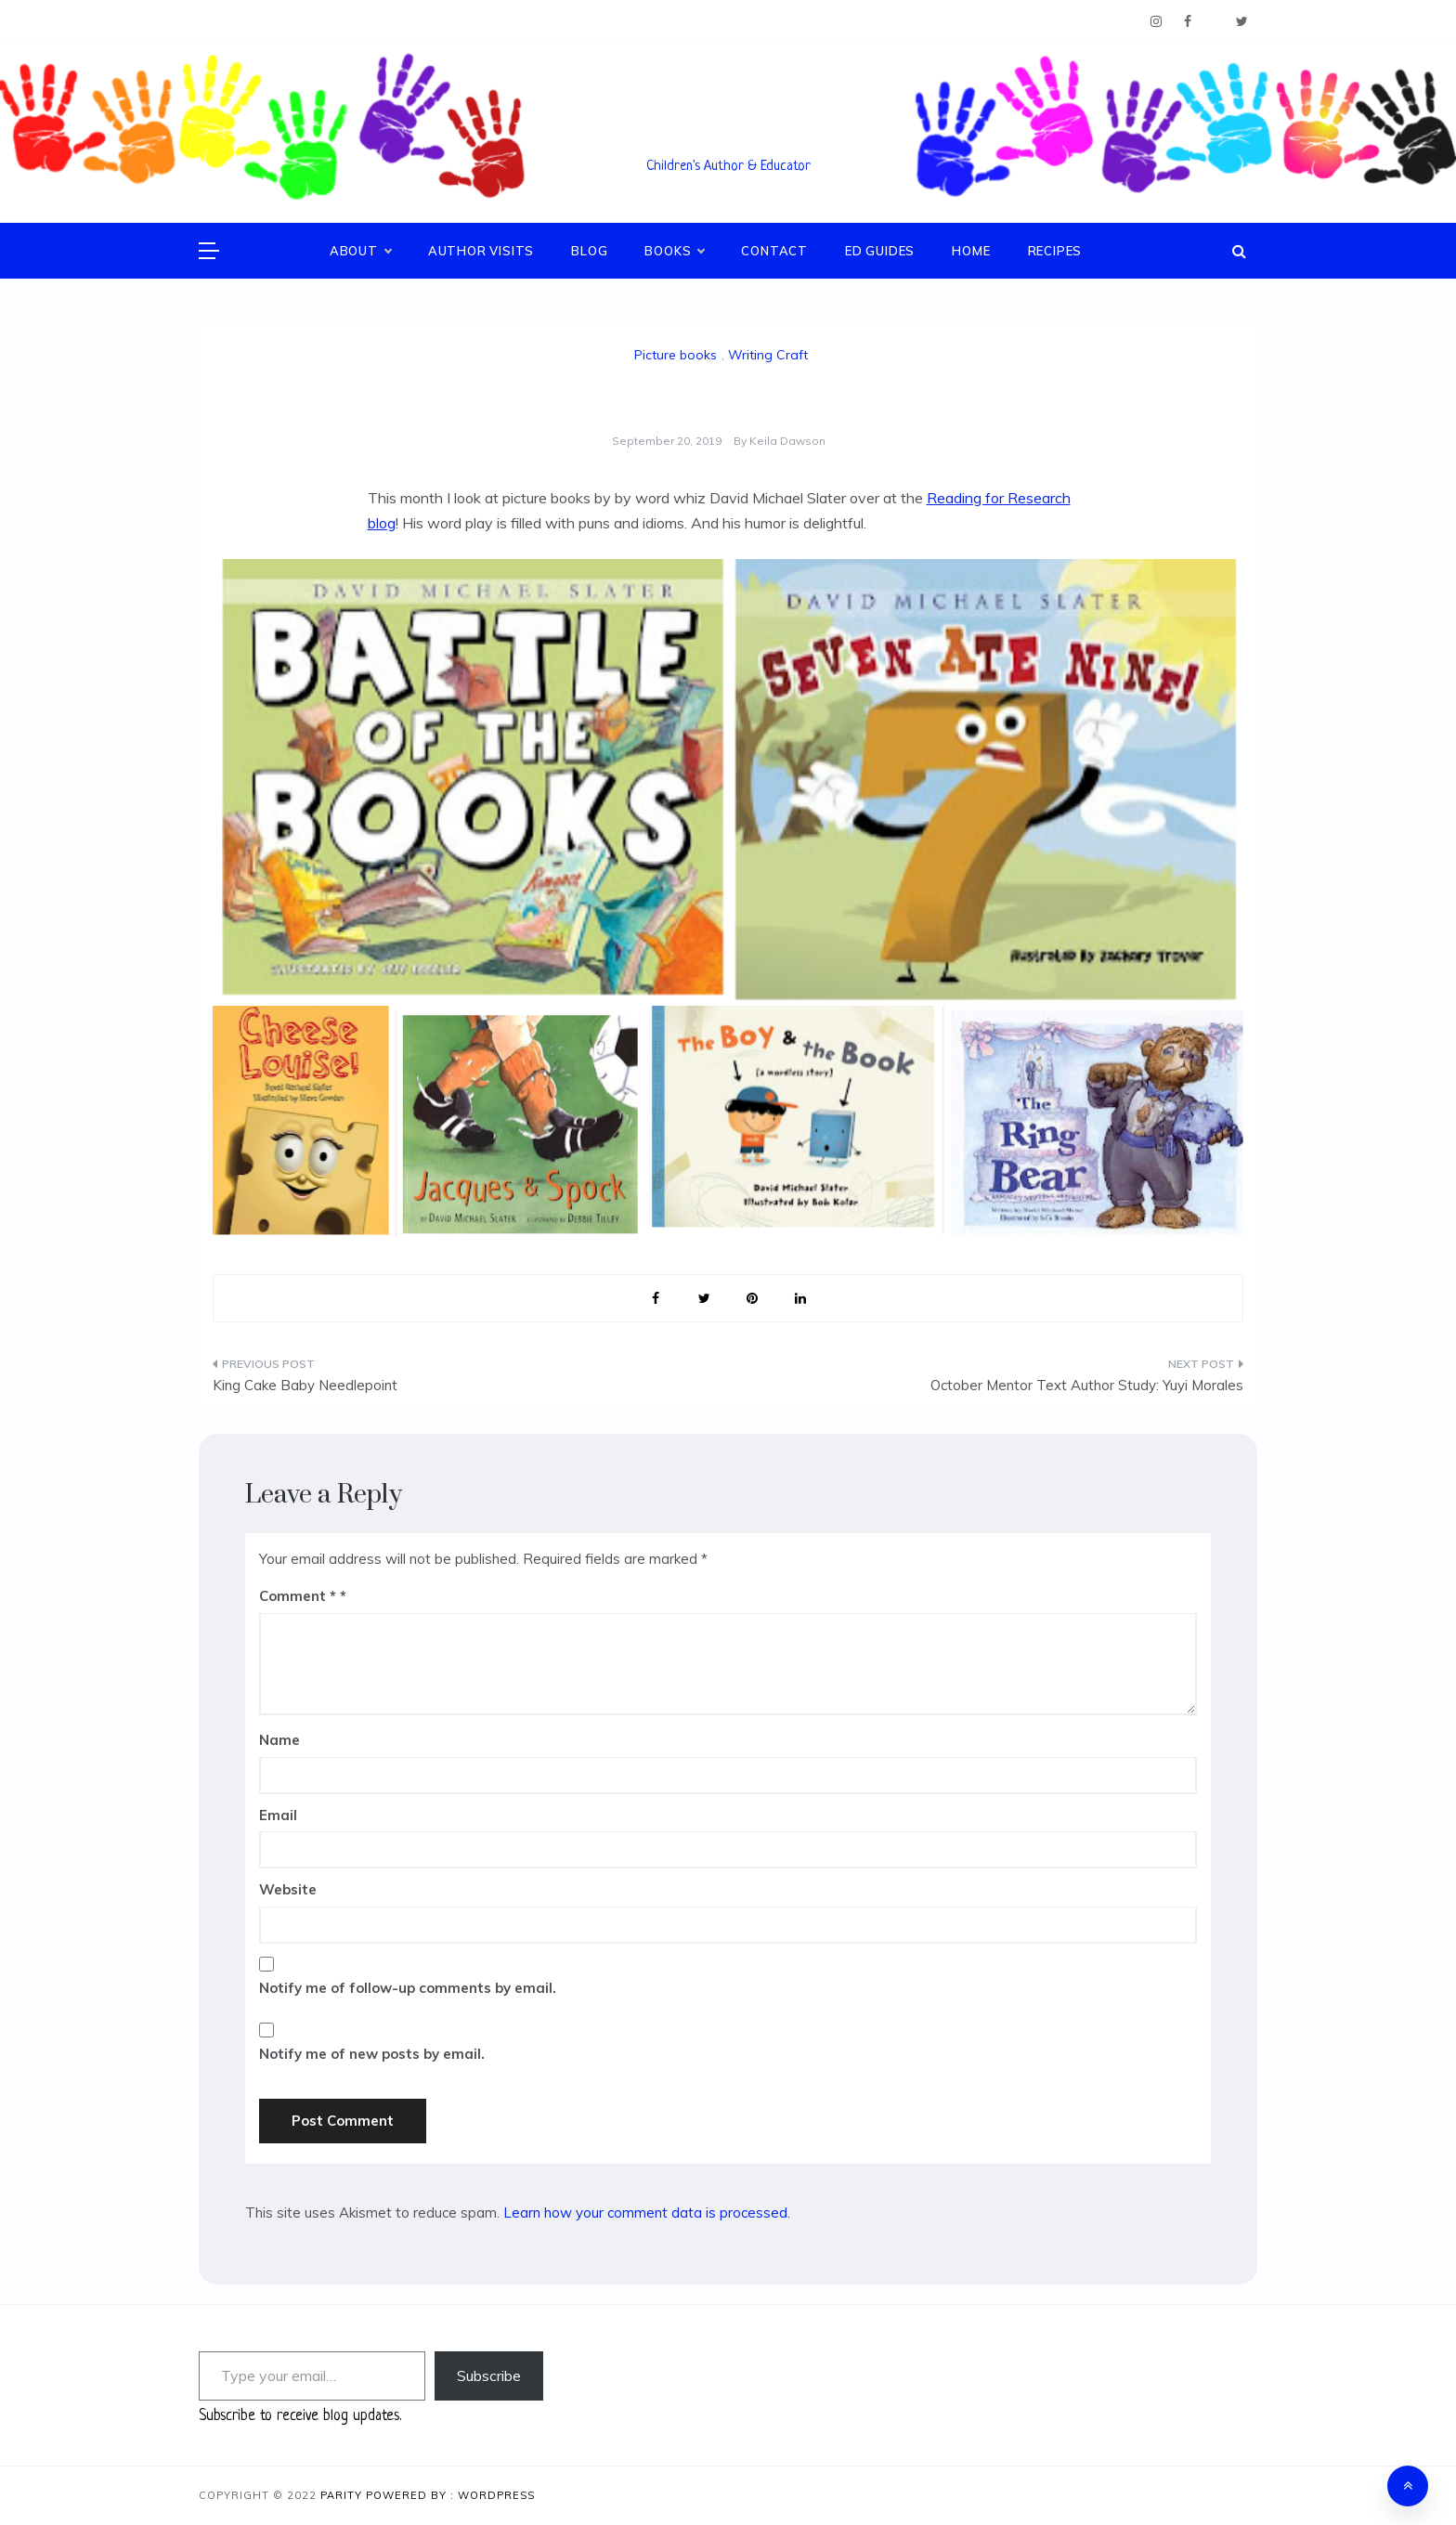  What do you see at coordinates (360, 251) in the screenshot?
I see `About` at bounding box center [360, 251].